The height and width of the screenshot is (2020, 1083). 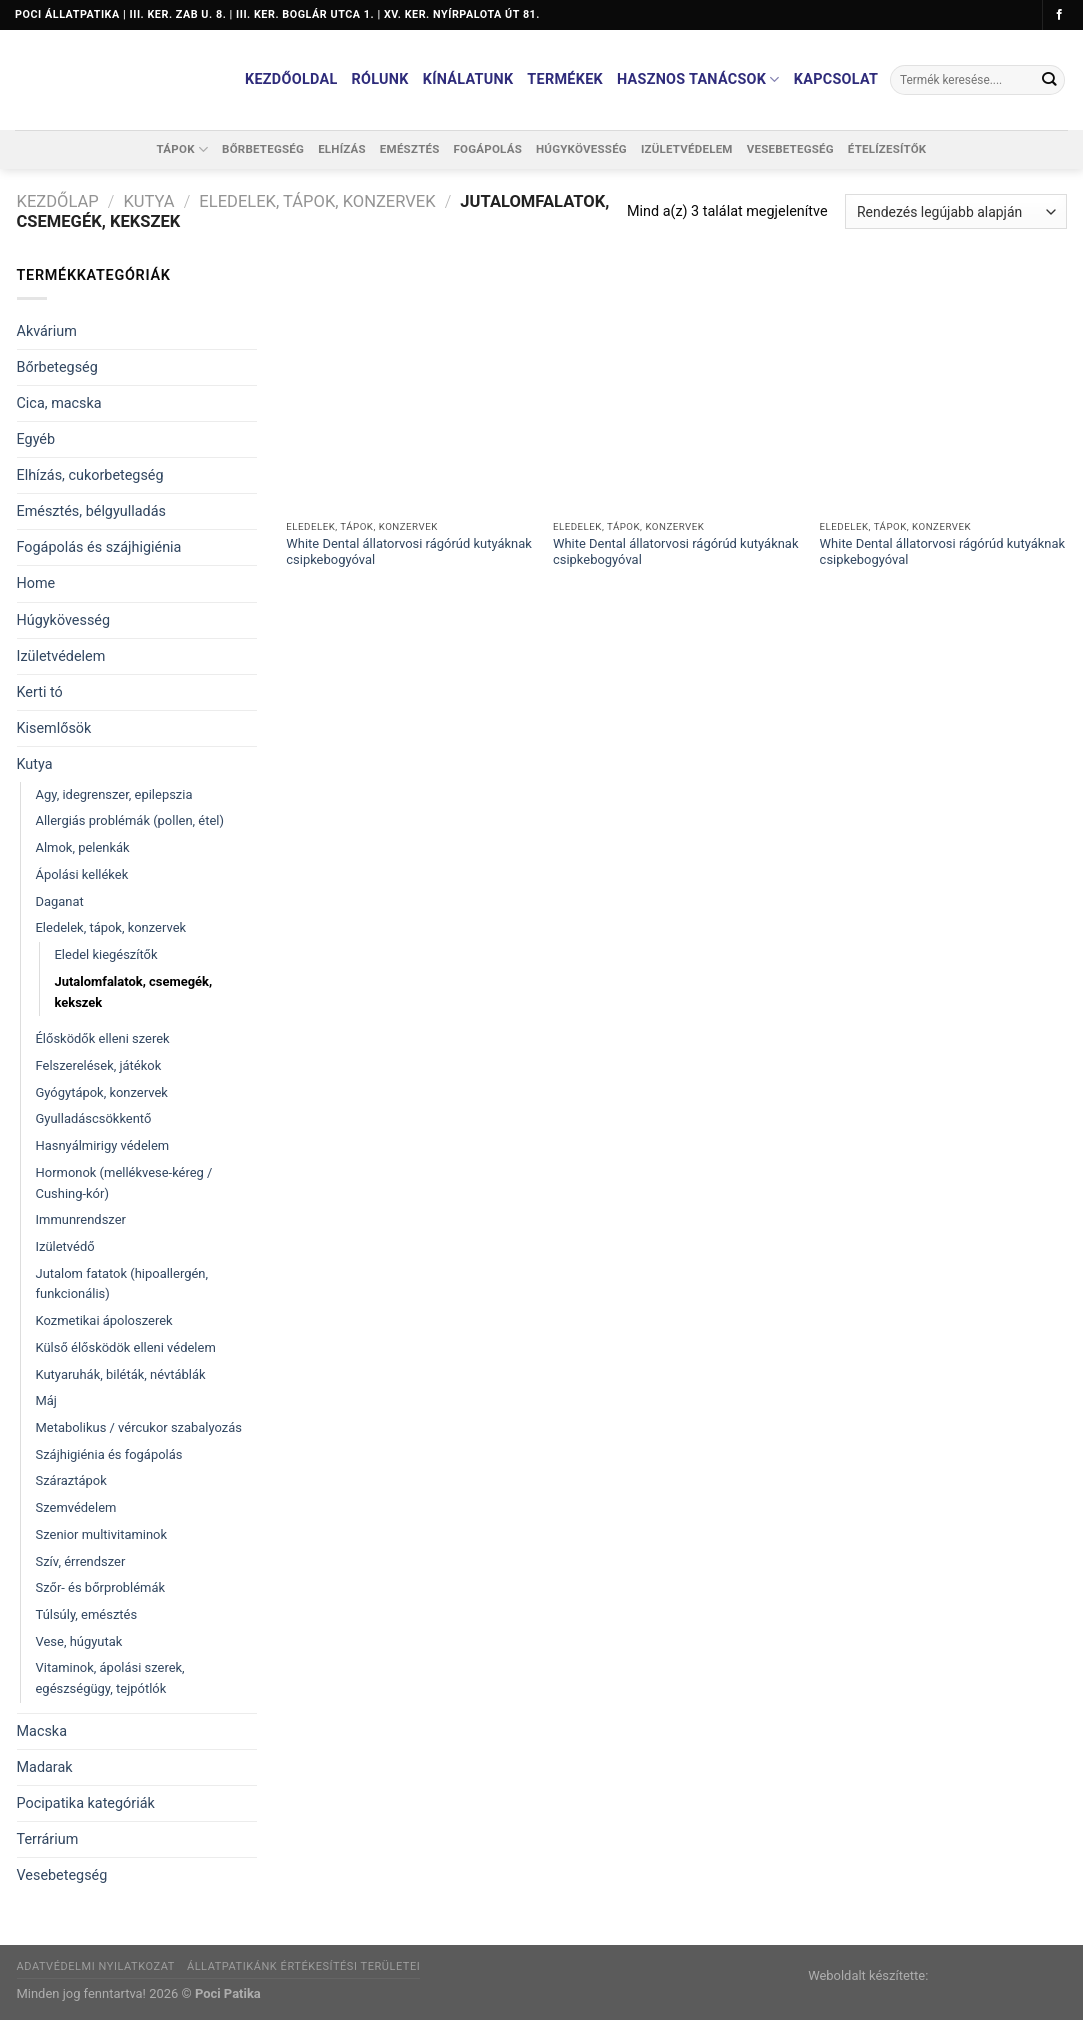 What do you see at coordinates (101, 1587) in the screenshot?
I see `Szőr- és bőrproblémák` at bounding box center [101, 1587].